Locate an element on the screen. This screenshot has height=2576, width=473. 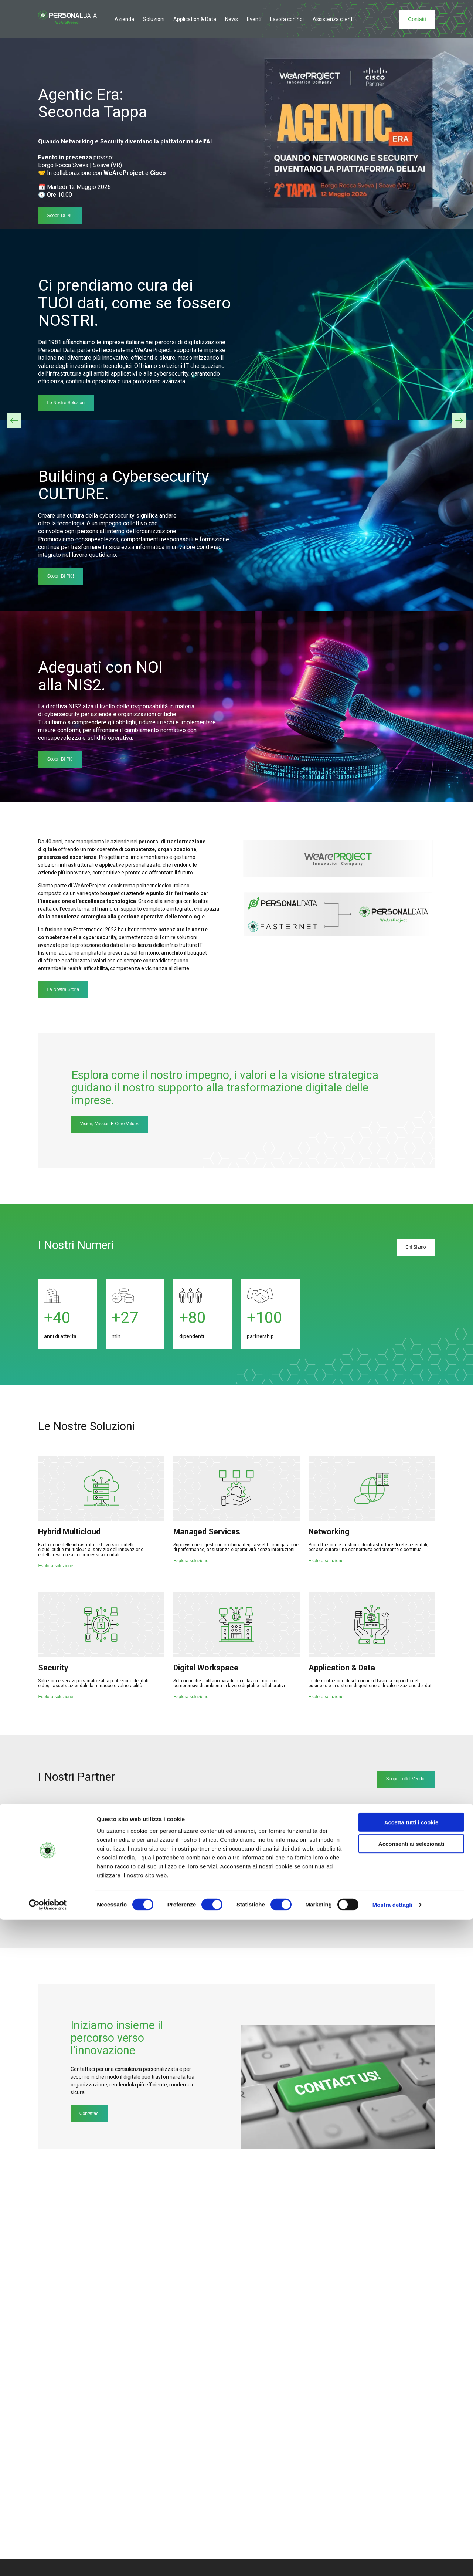
News is located at coordinates (231, 19).